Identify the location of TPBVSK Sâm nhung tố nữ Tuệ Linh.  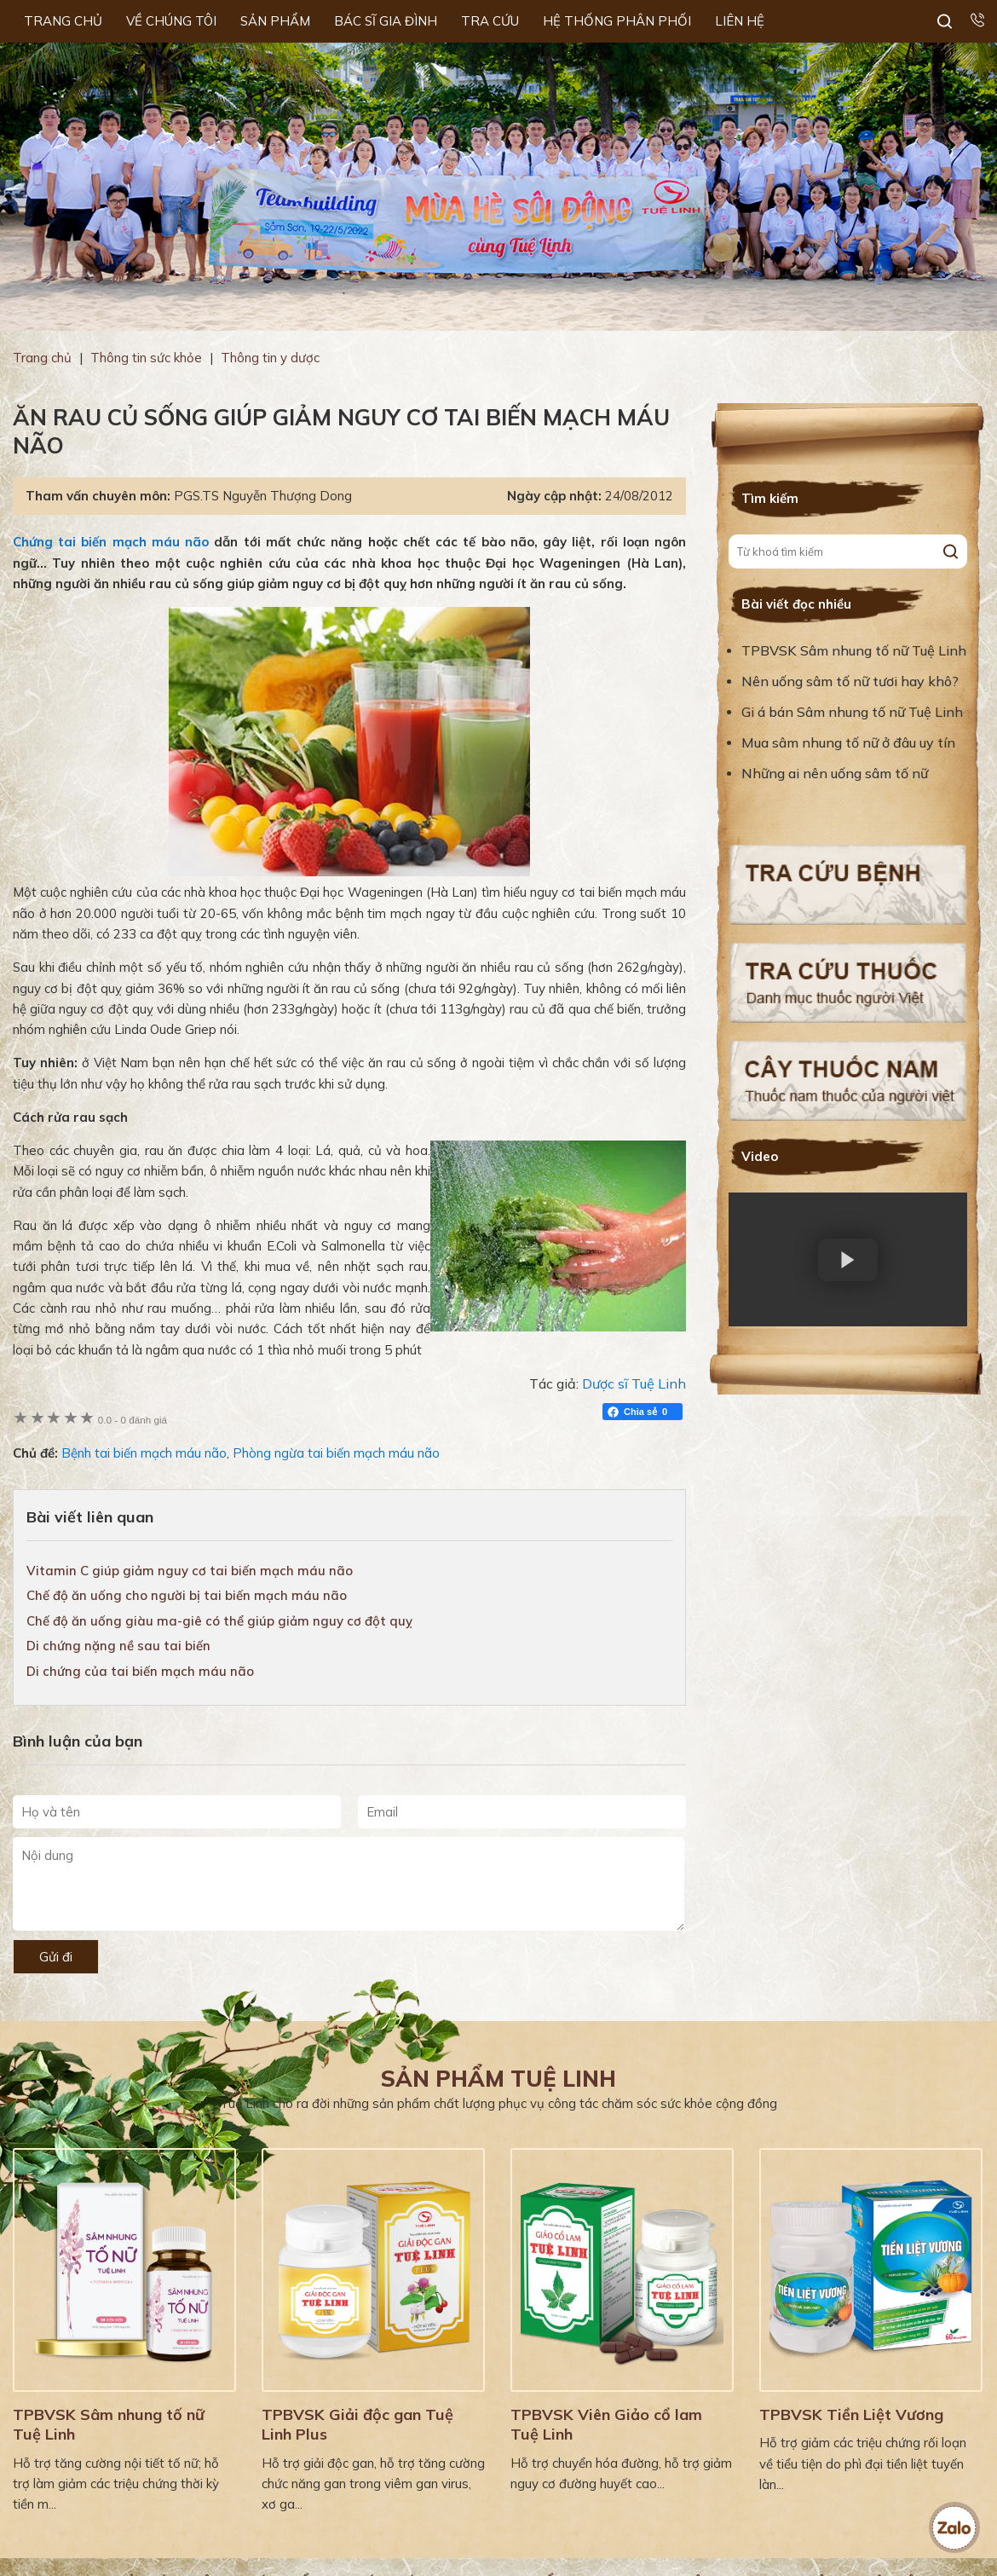
(853, 650).